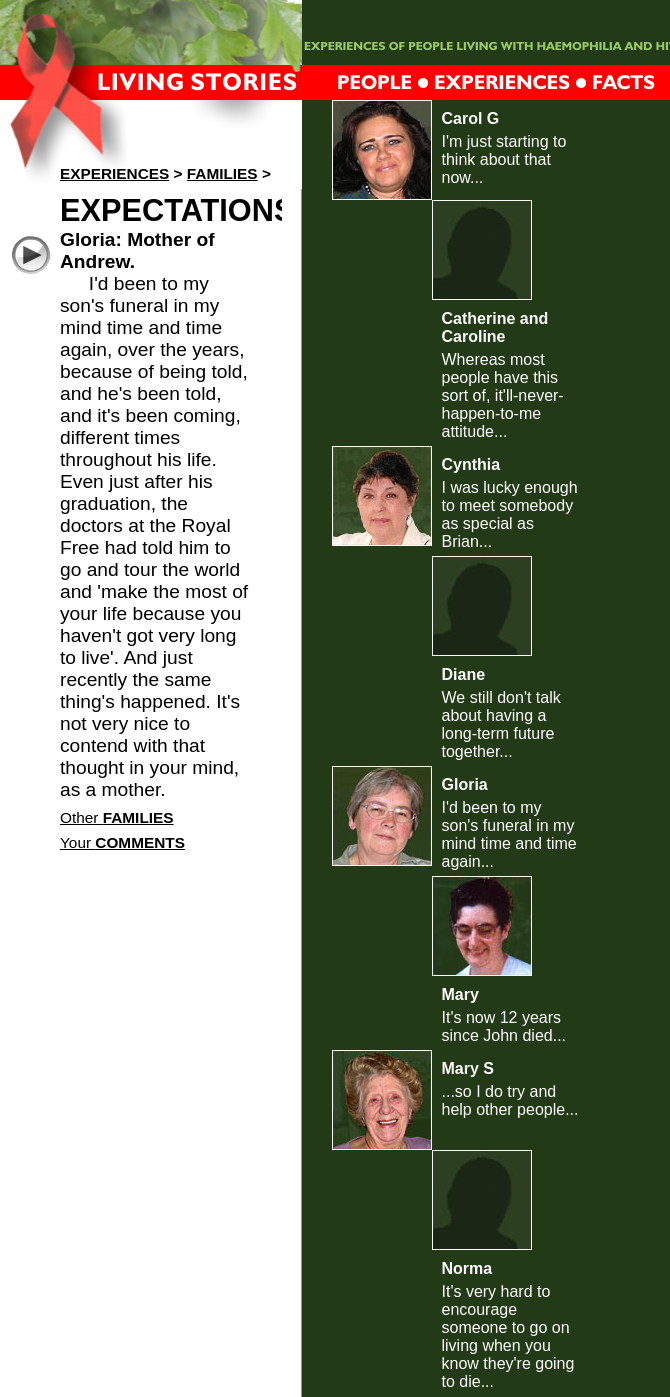  Describe the element at coordinates (467, 1268) in the screenshot. I see `Norma` at that location.